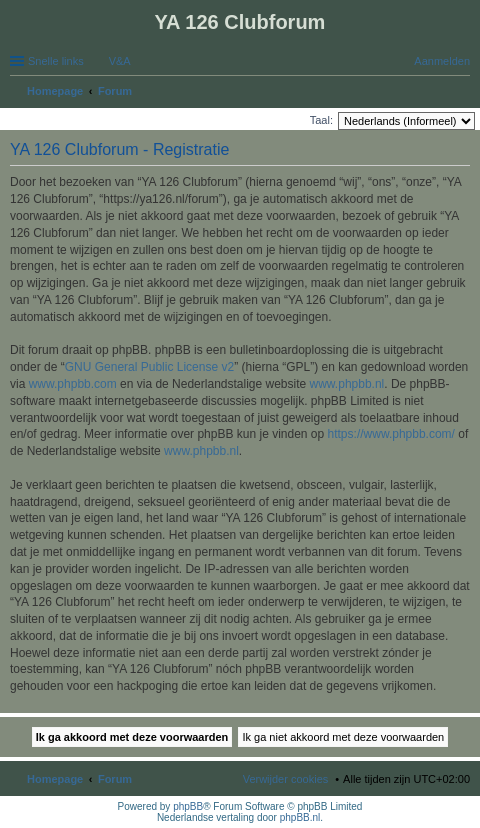  I want to click on phpBB, so click(188, 806).